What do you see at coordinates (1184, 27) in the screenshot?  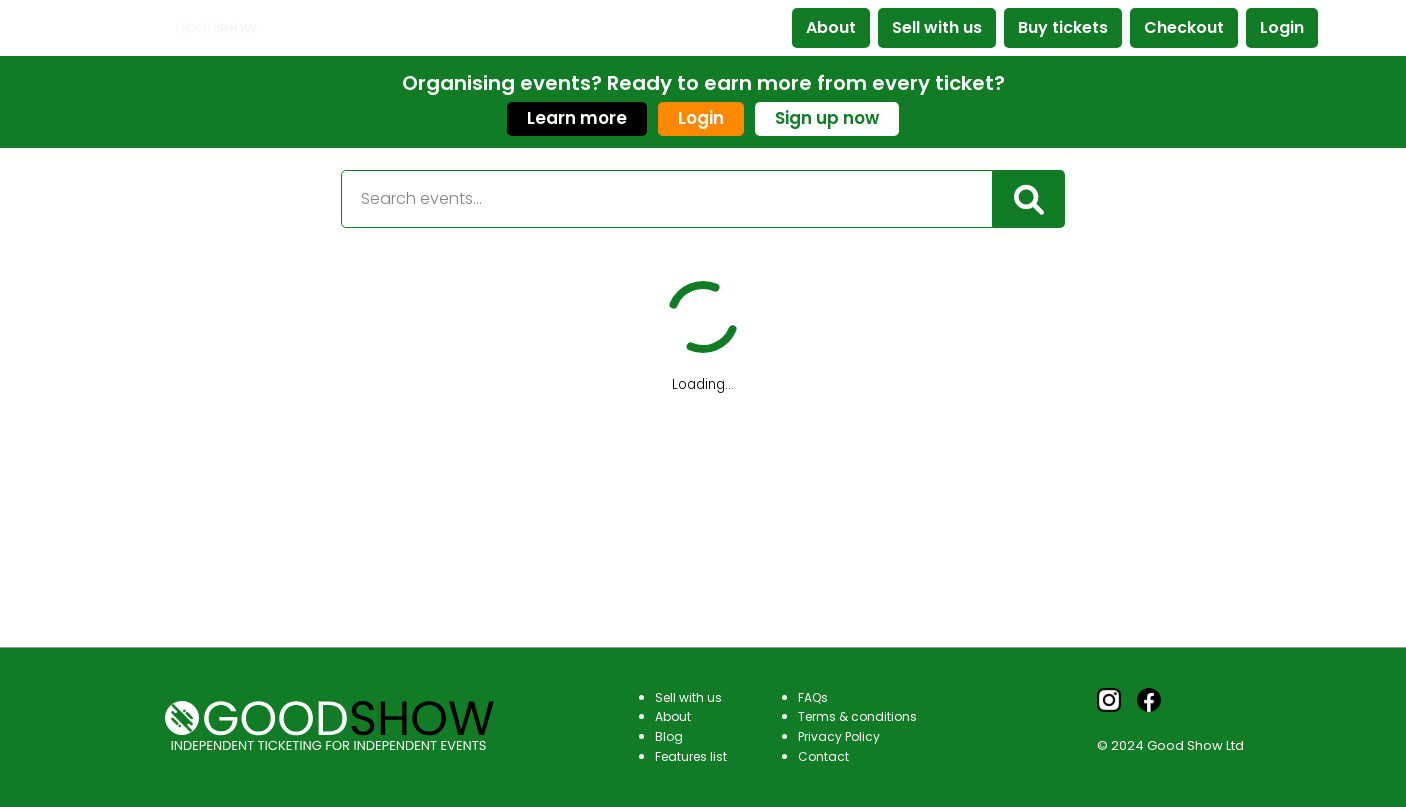 I see `Checkout` at bounding box center [1184, 27].